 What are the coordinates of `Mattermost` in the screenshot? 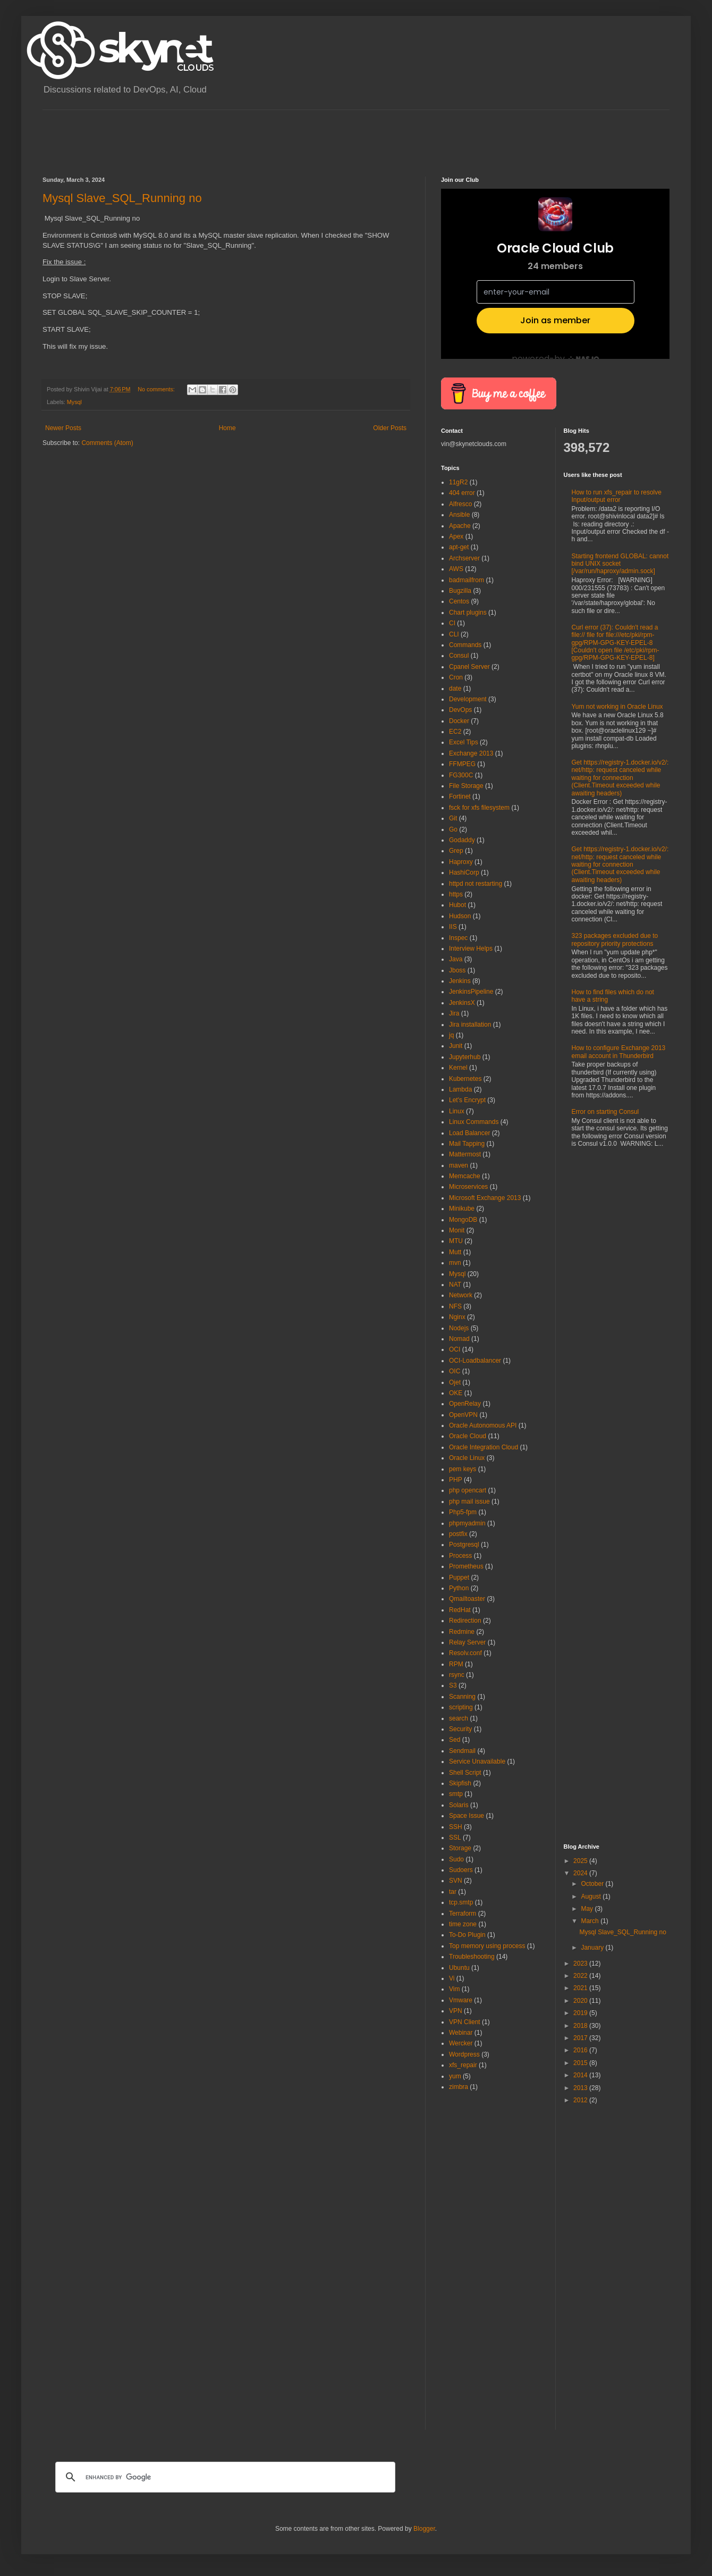 It's located at (465, 1154).